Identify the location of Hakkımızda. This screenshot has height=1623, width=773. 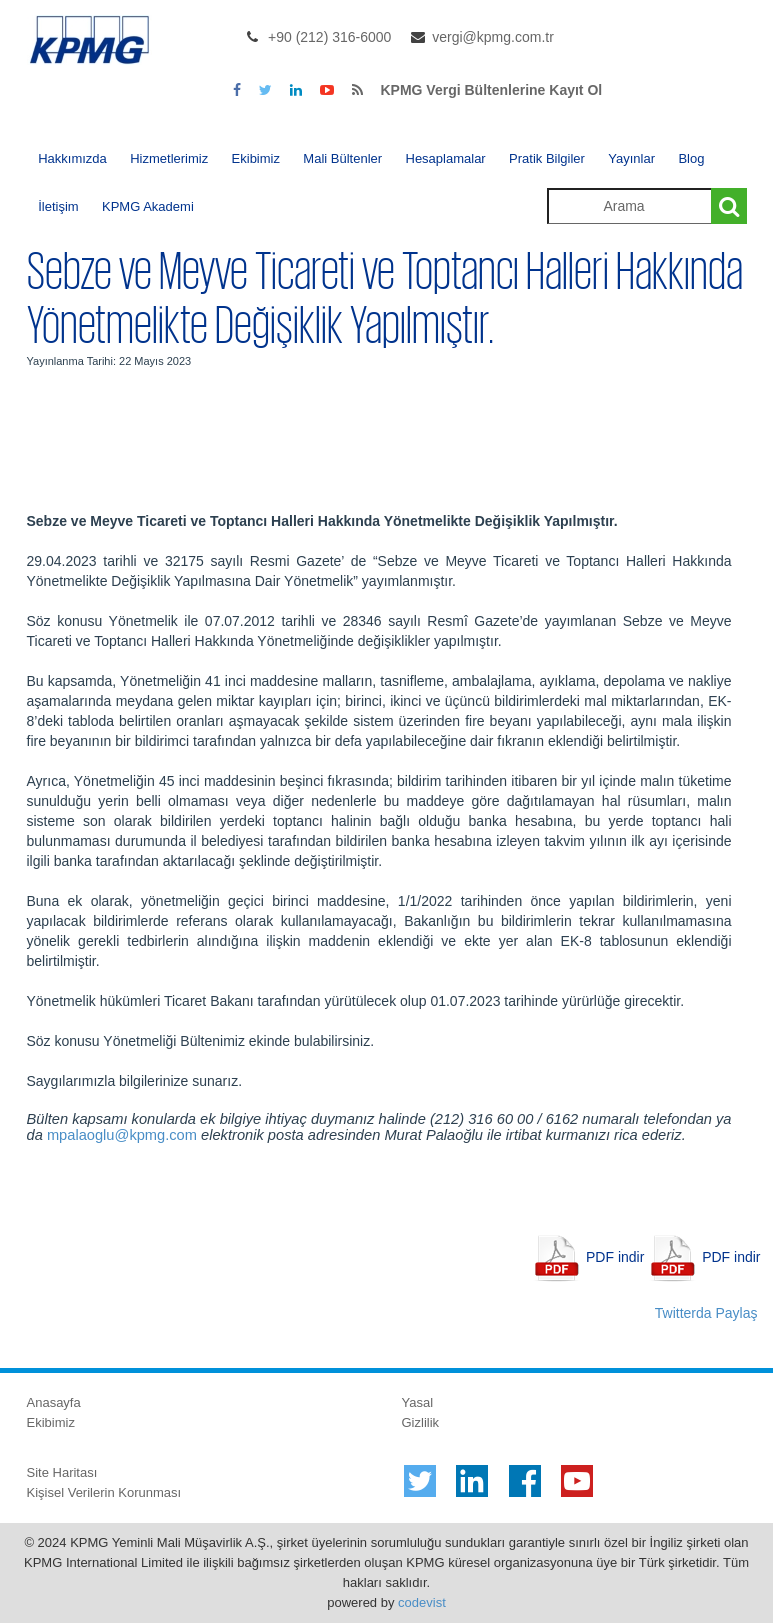
(72, 158).